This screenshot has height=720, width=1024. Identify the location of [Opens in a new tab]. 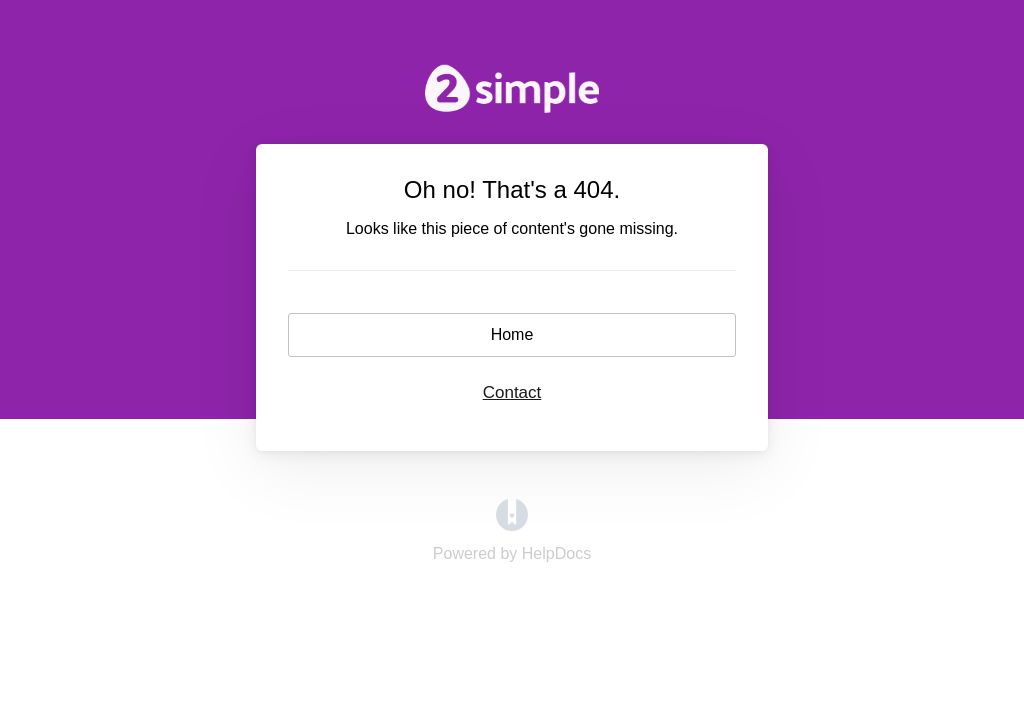
(512, 525).